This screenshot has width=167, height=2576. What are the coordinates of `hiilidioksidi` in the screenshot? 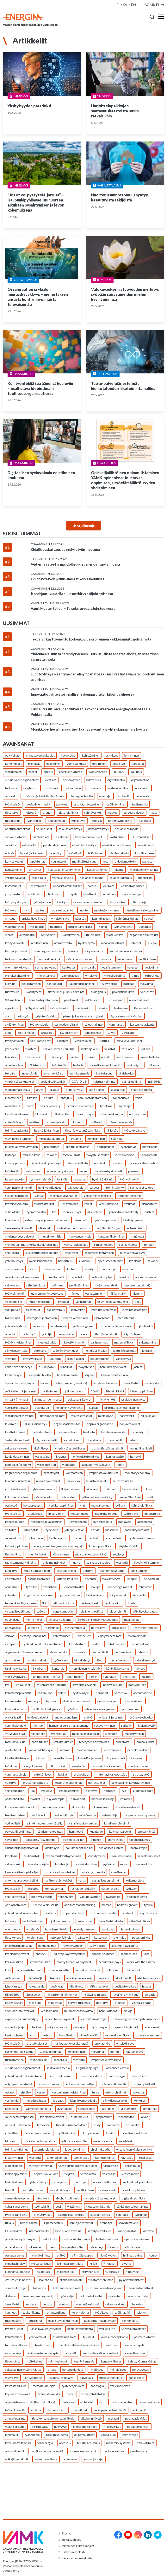 It's located at (12, 1212).